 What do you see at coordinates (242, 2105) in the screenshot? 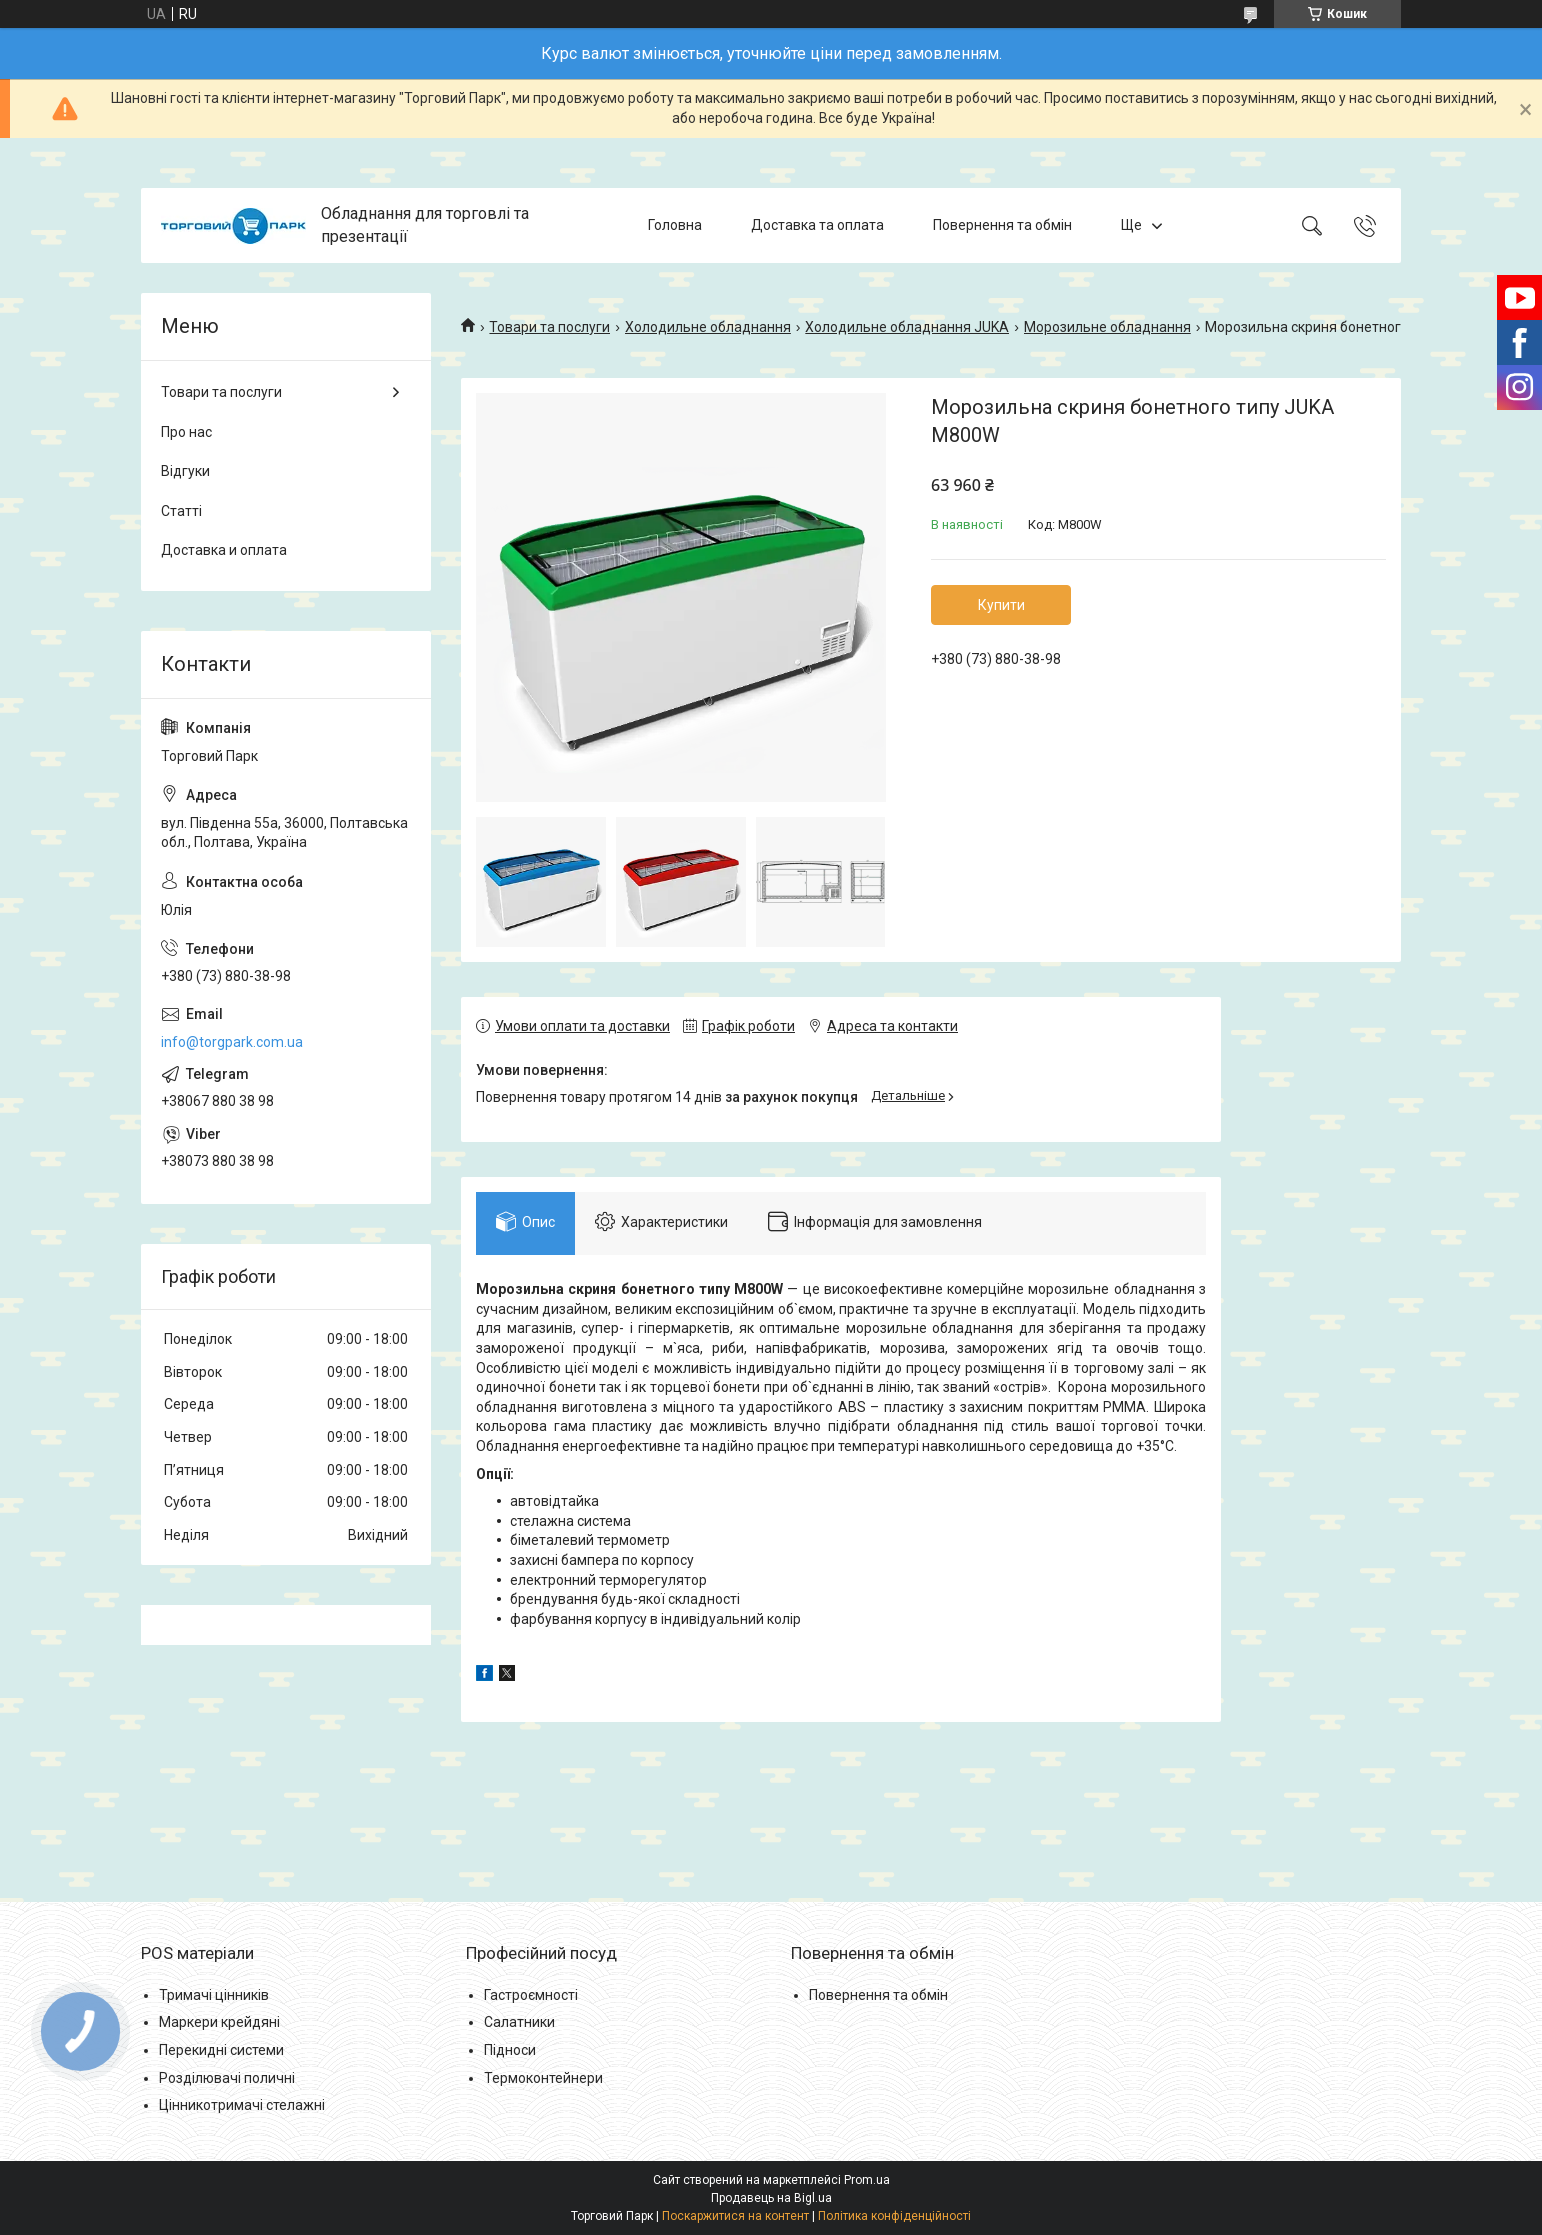
I see `Цінникотримачі стелажні` at bounding box center [242, 2105].